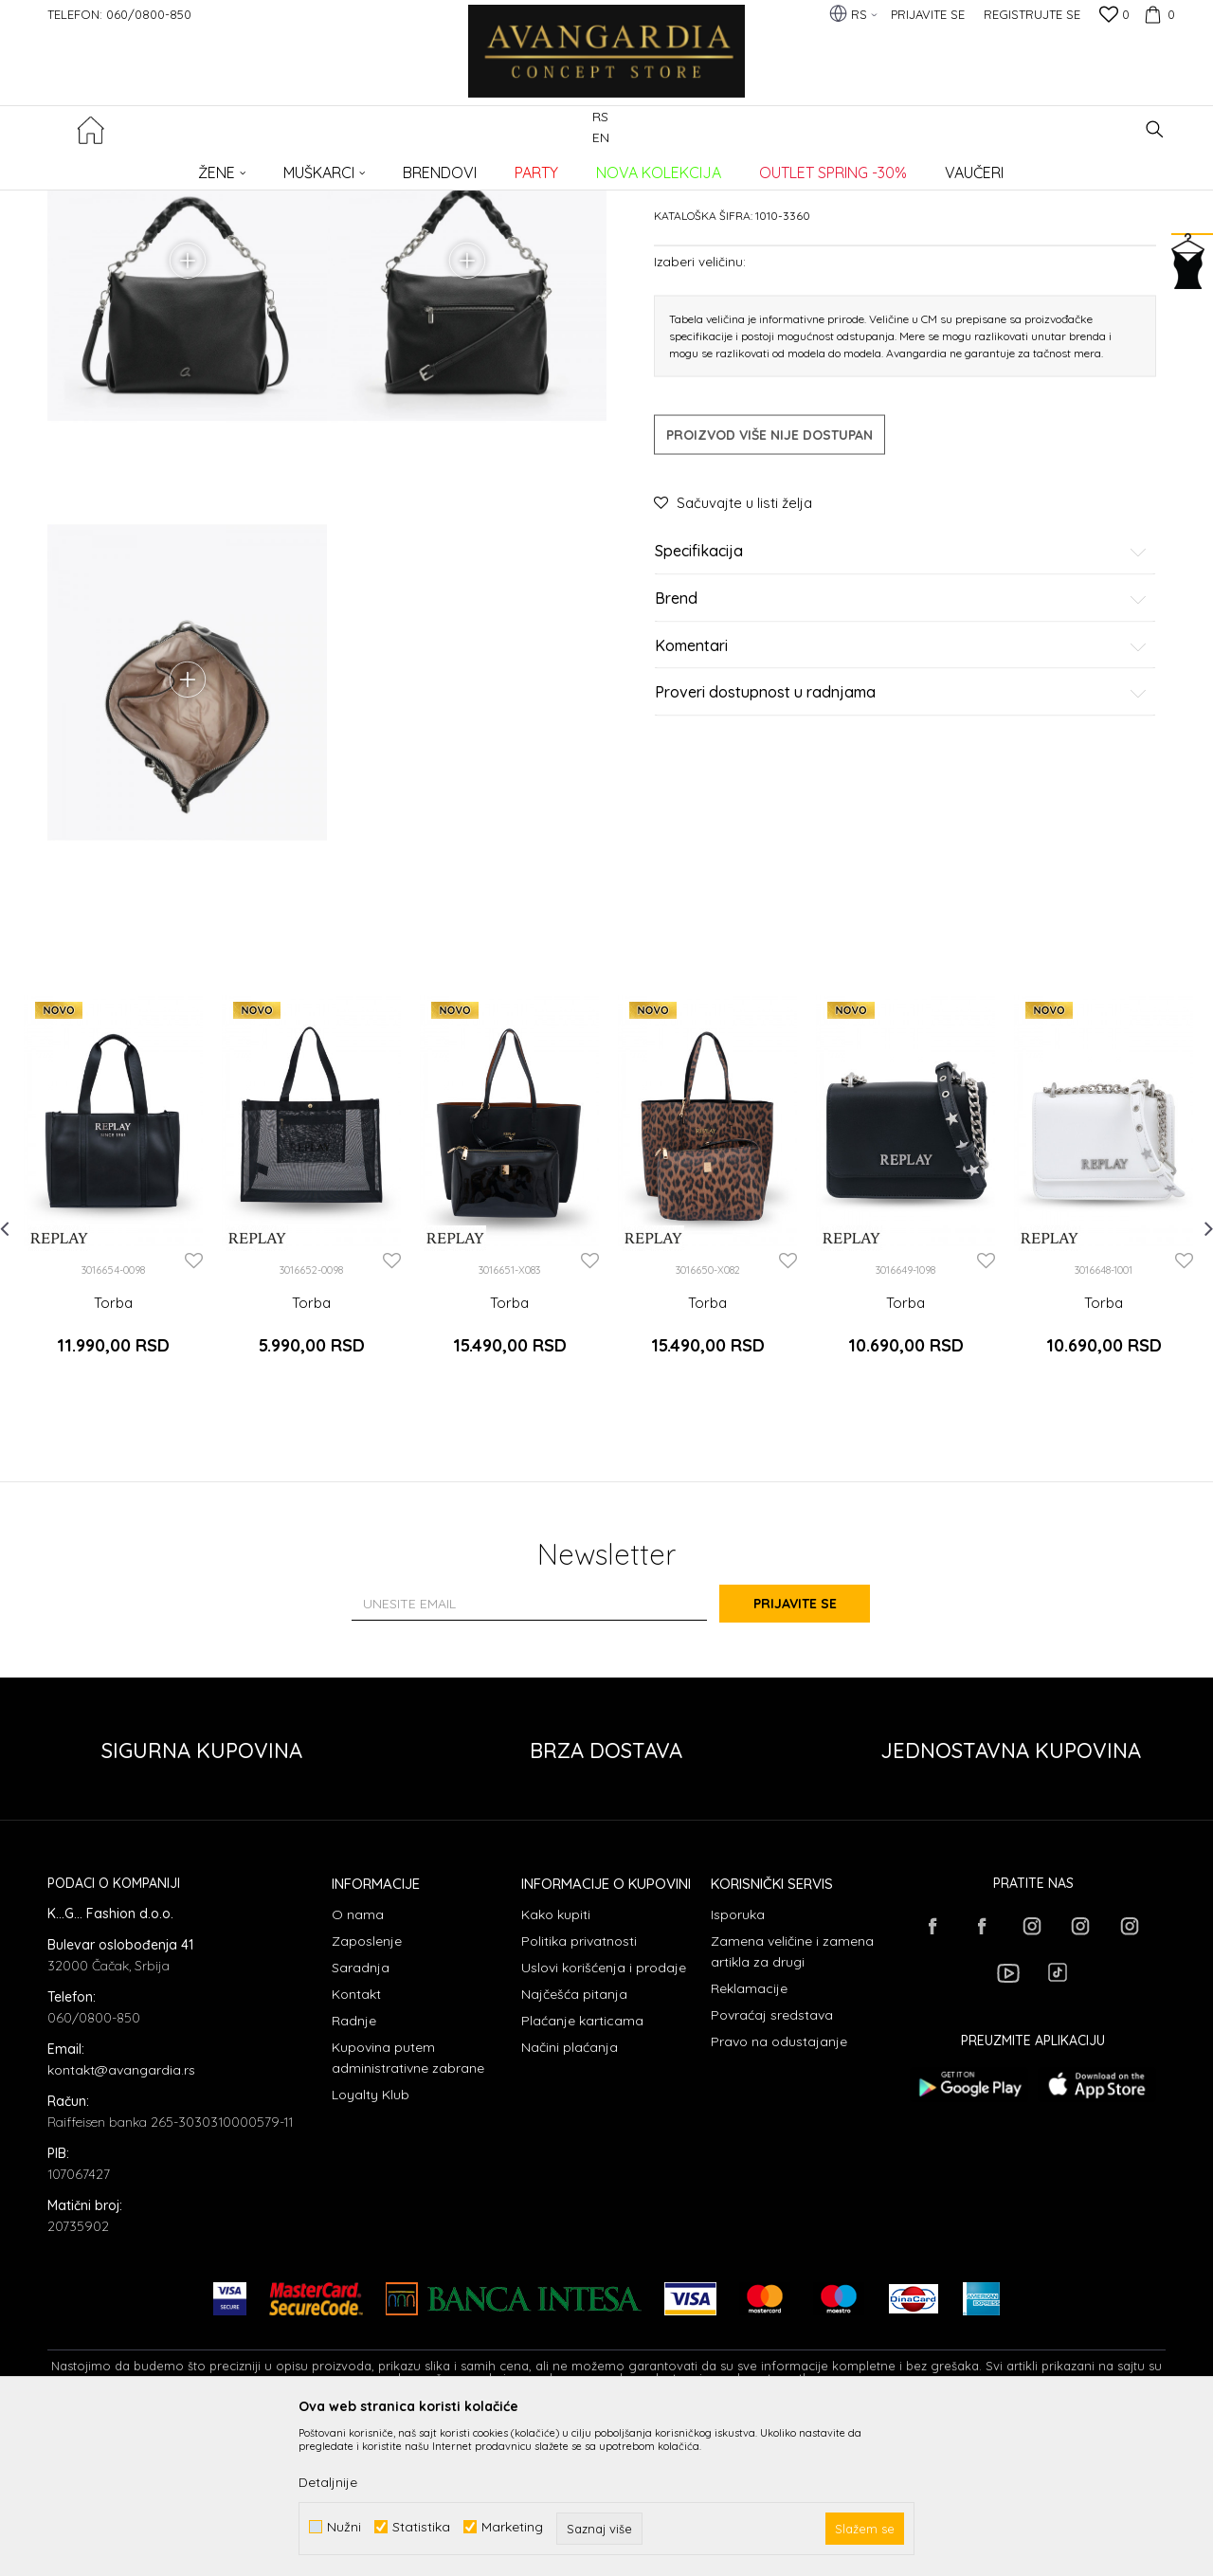 The width and height of the screenshot is (1213, 2576). I want to click on Proizvodi, so click(247, 166).